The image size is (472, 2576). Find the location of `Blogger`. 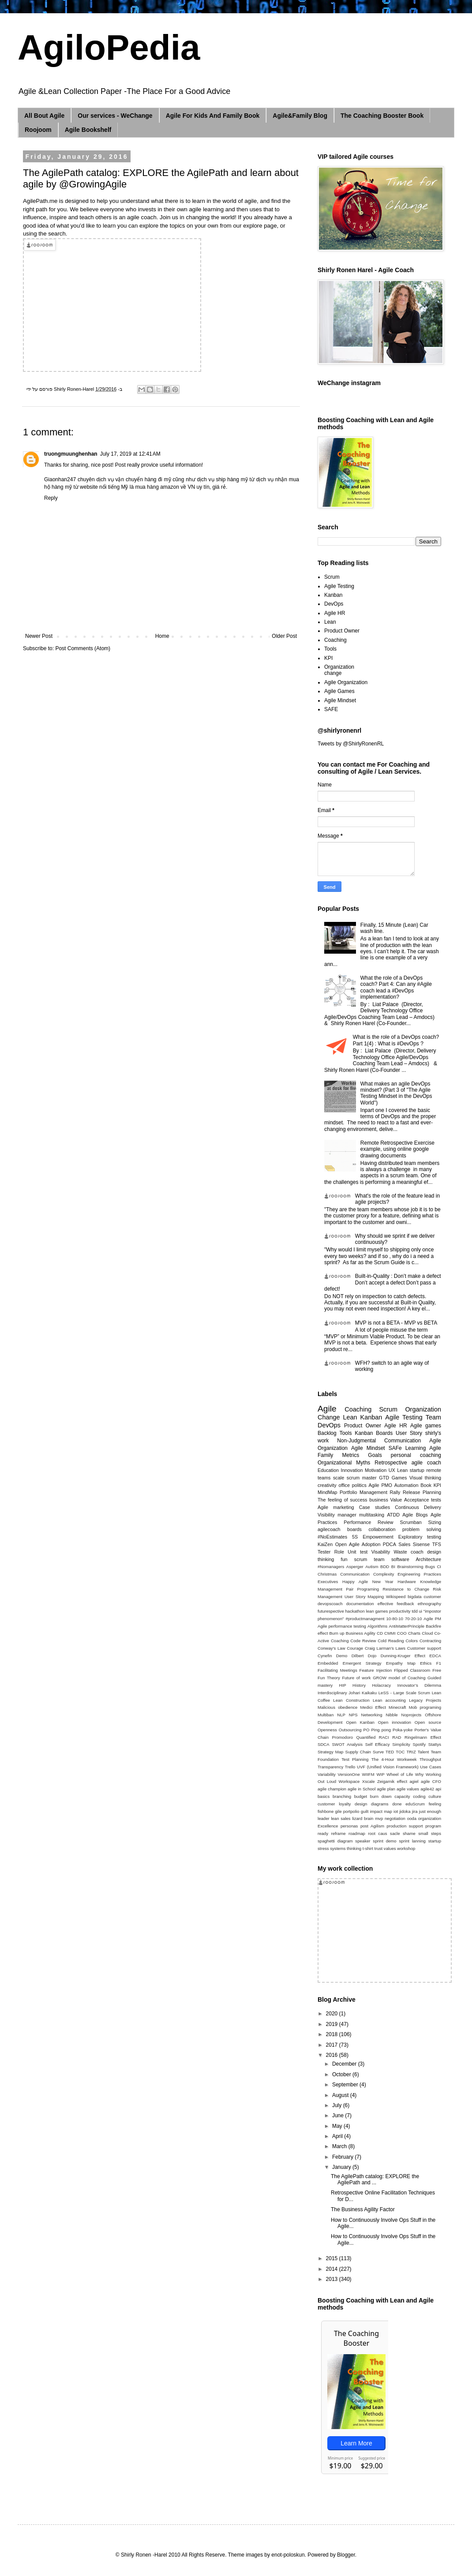

Blogger is located at coordinates (346, 2555).